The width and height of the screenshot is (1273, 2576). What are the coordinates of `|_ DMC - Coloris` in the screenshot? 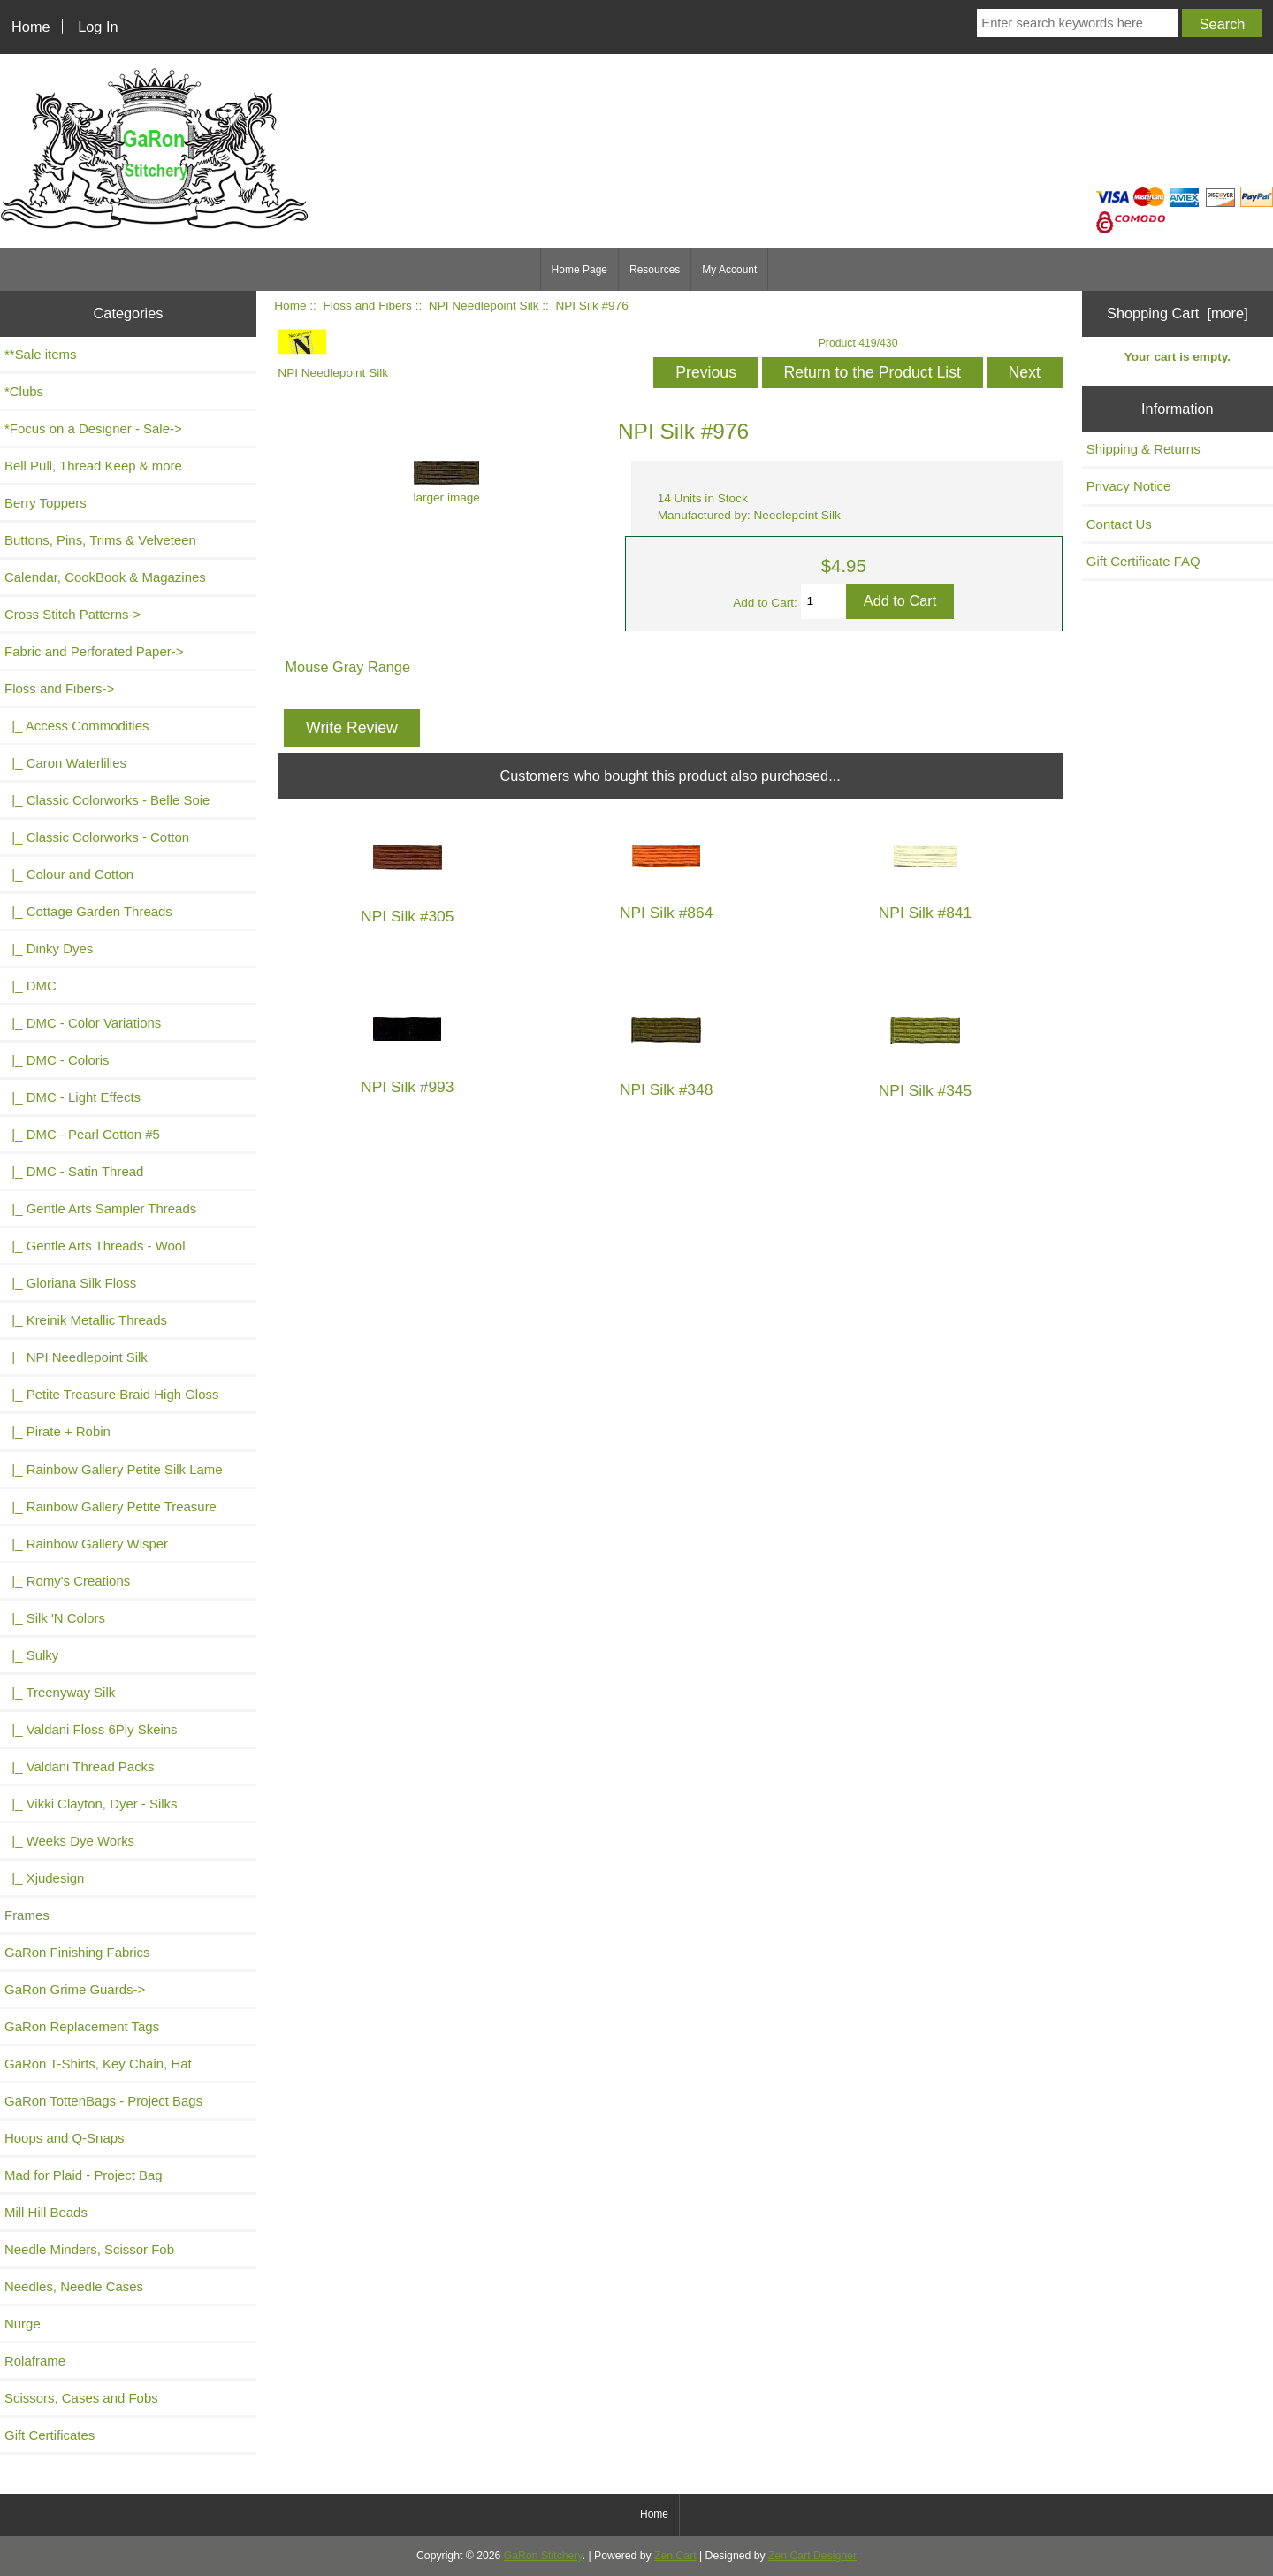 It's located at (57, 1059).